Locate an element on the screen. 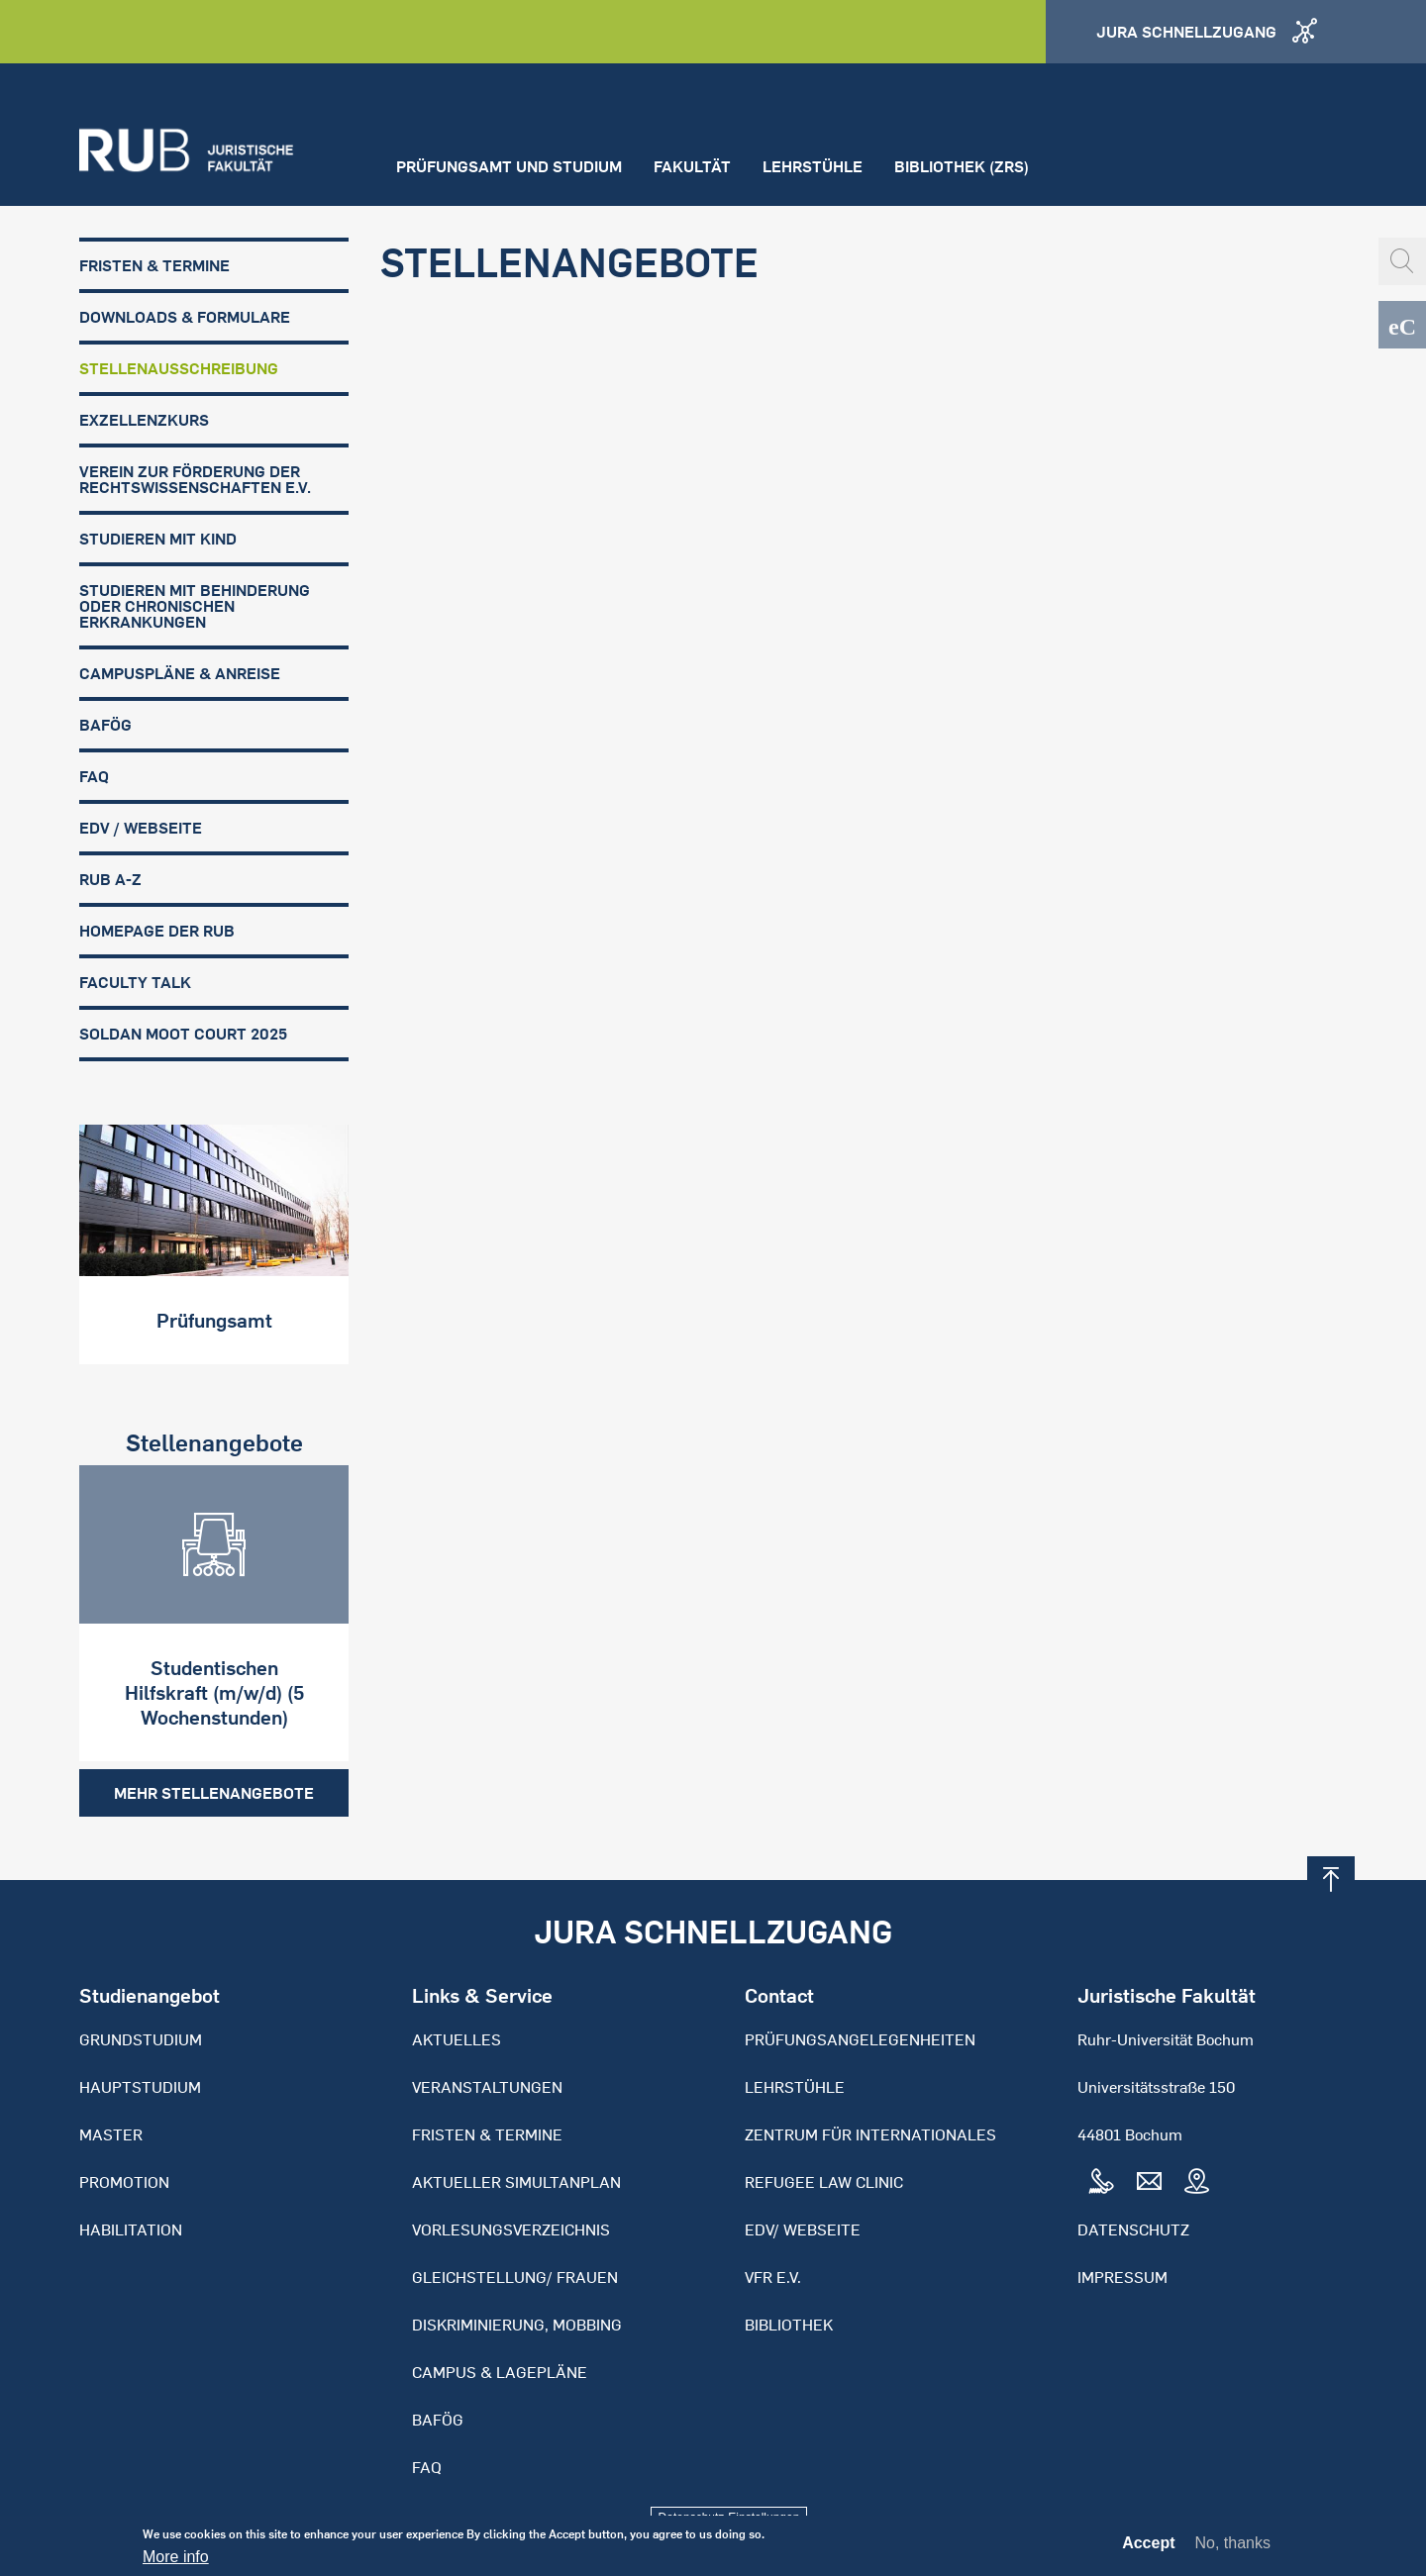 This screenshot has height=2576, width=1426. RUB A-Z is located at coordinates (110, 879).